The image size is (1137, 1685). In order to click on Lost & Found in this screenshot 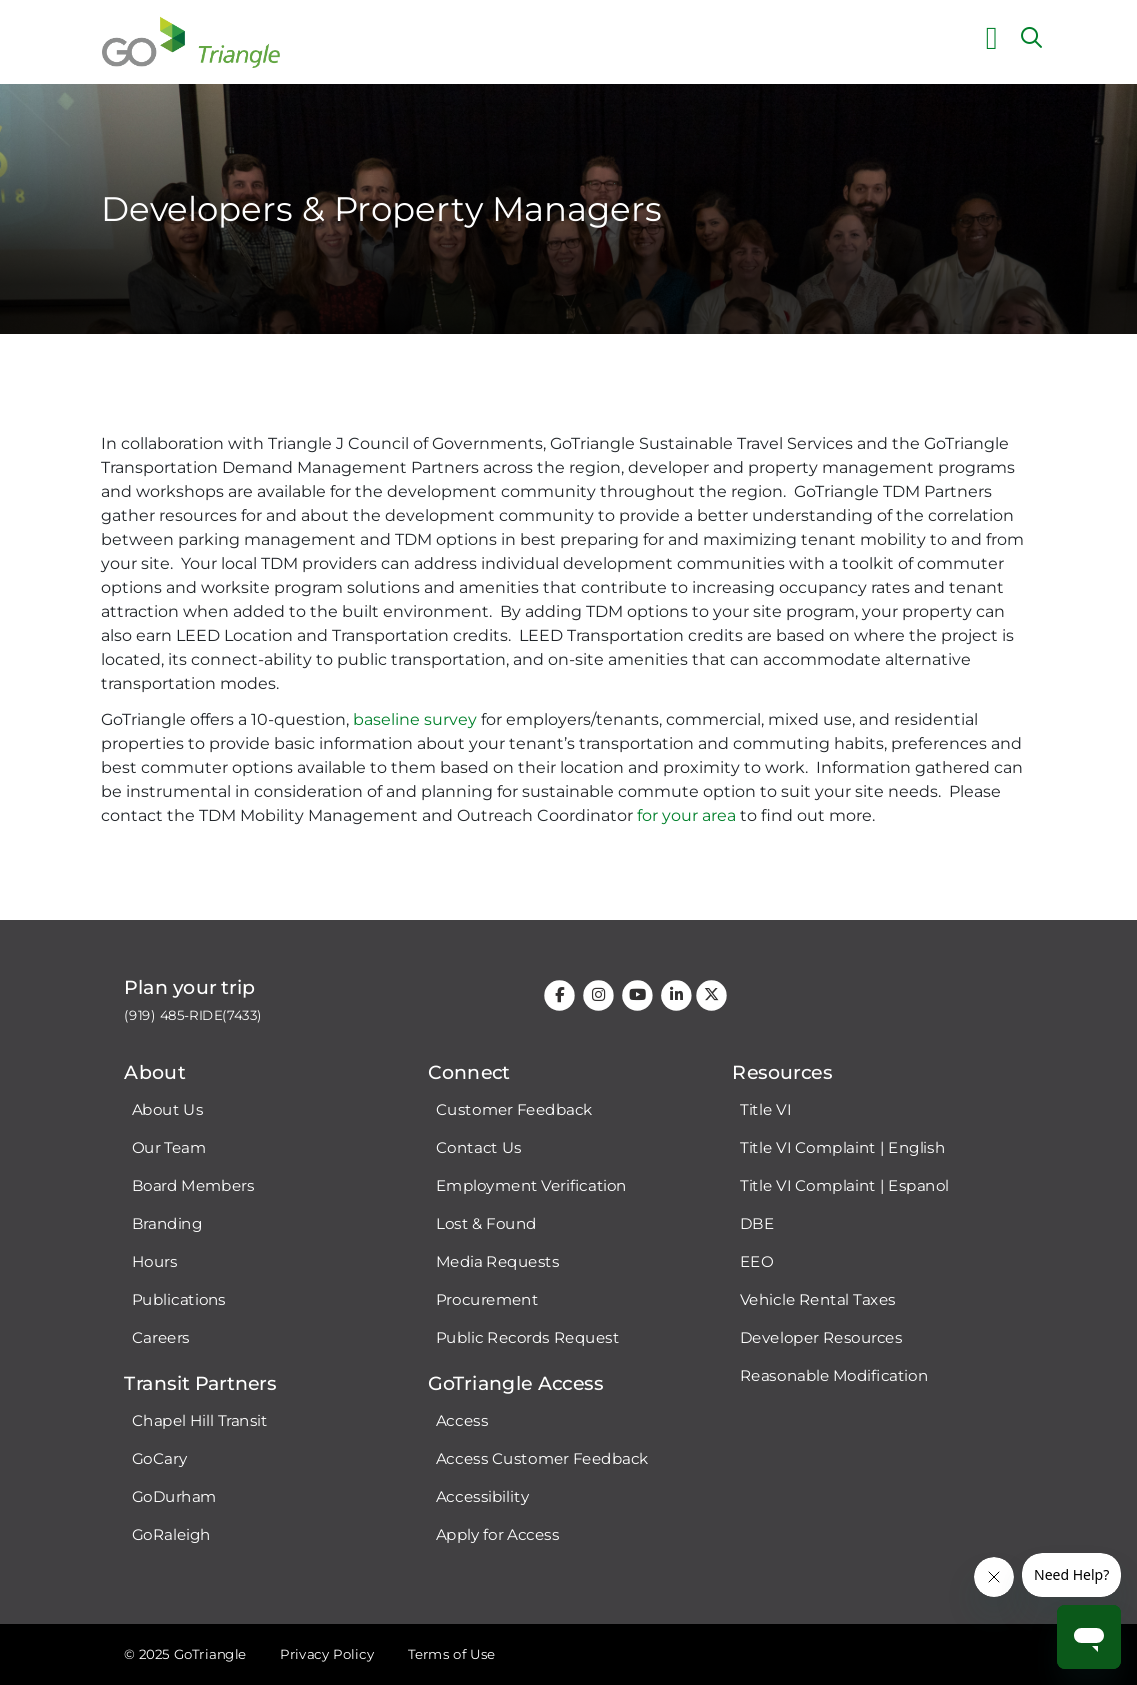, I will do `click(485, 1224)`.